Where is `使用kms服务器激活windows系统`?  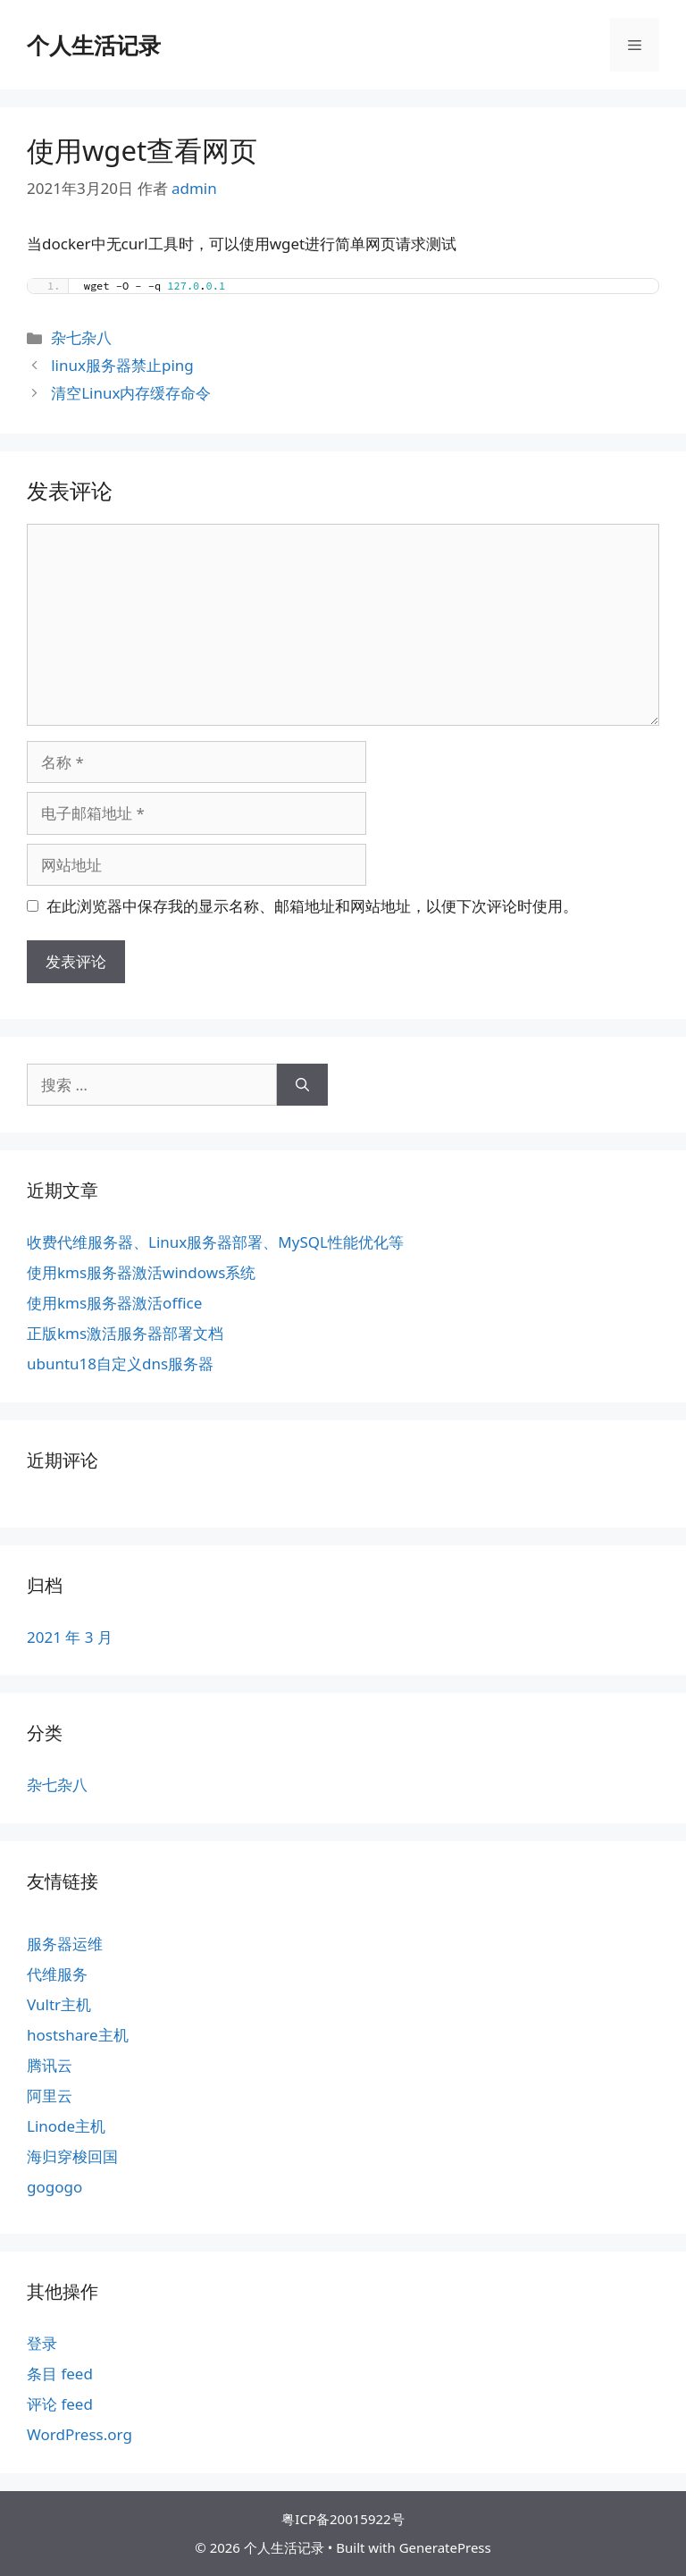 使用kms服务器激活windows系统 is located at coordinates (141, 1272).